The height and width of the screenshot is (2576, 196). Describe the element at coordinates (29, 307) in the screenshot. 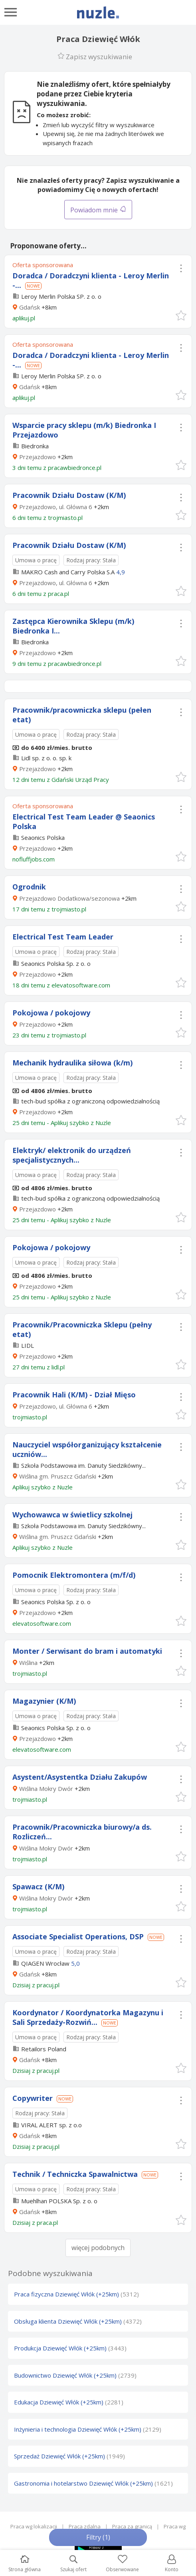

I see `Gdańsk` at that location.